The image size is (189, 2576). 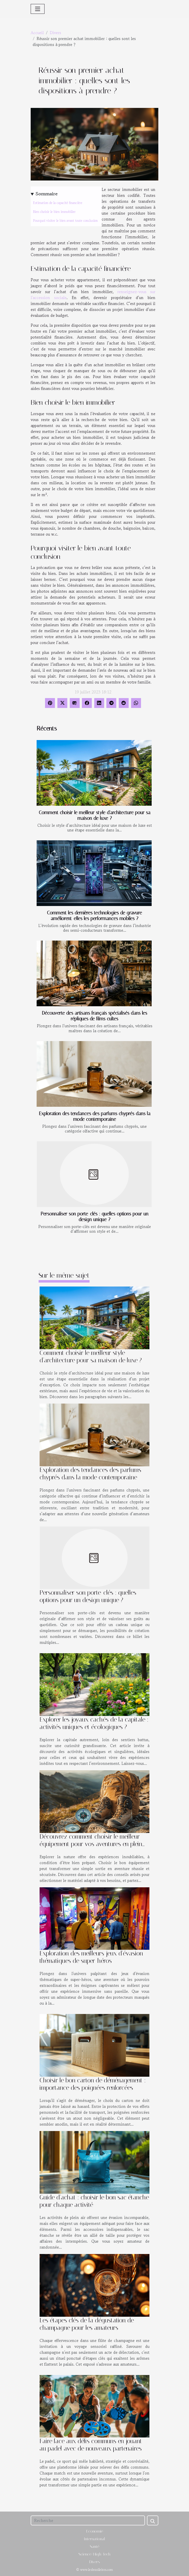 What do you see at coordinates (57, 203) in the screenshot?
I see `Estimation de la capacité financière` at bounding box center [57, 203].